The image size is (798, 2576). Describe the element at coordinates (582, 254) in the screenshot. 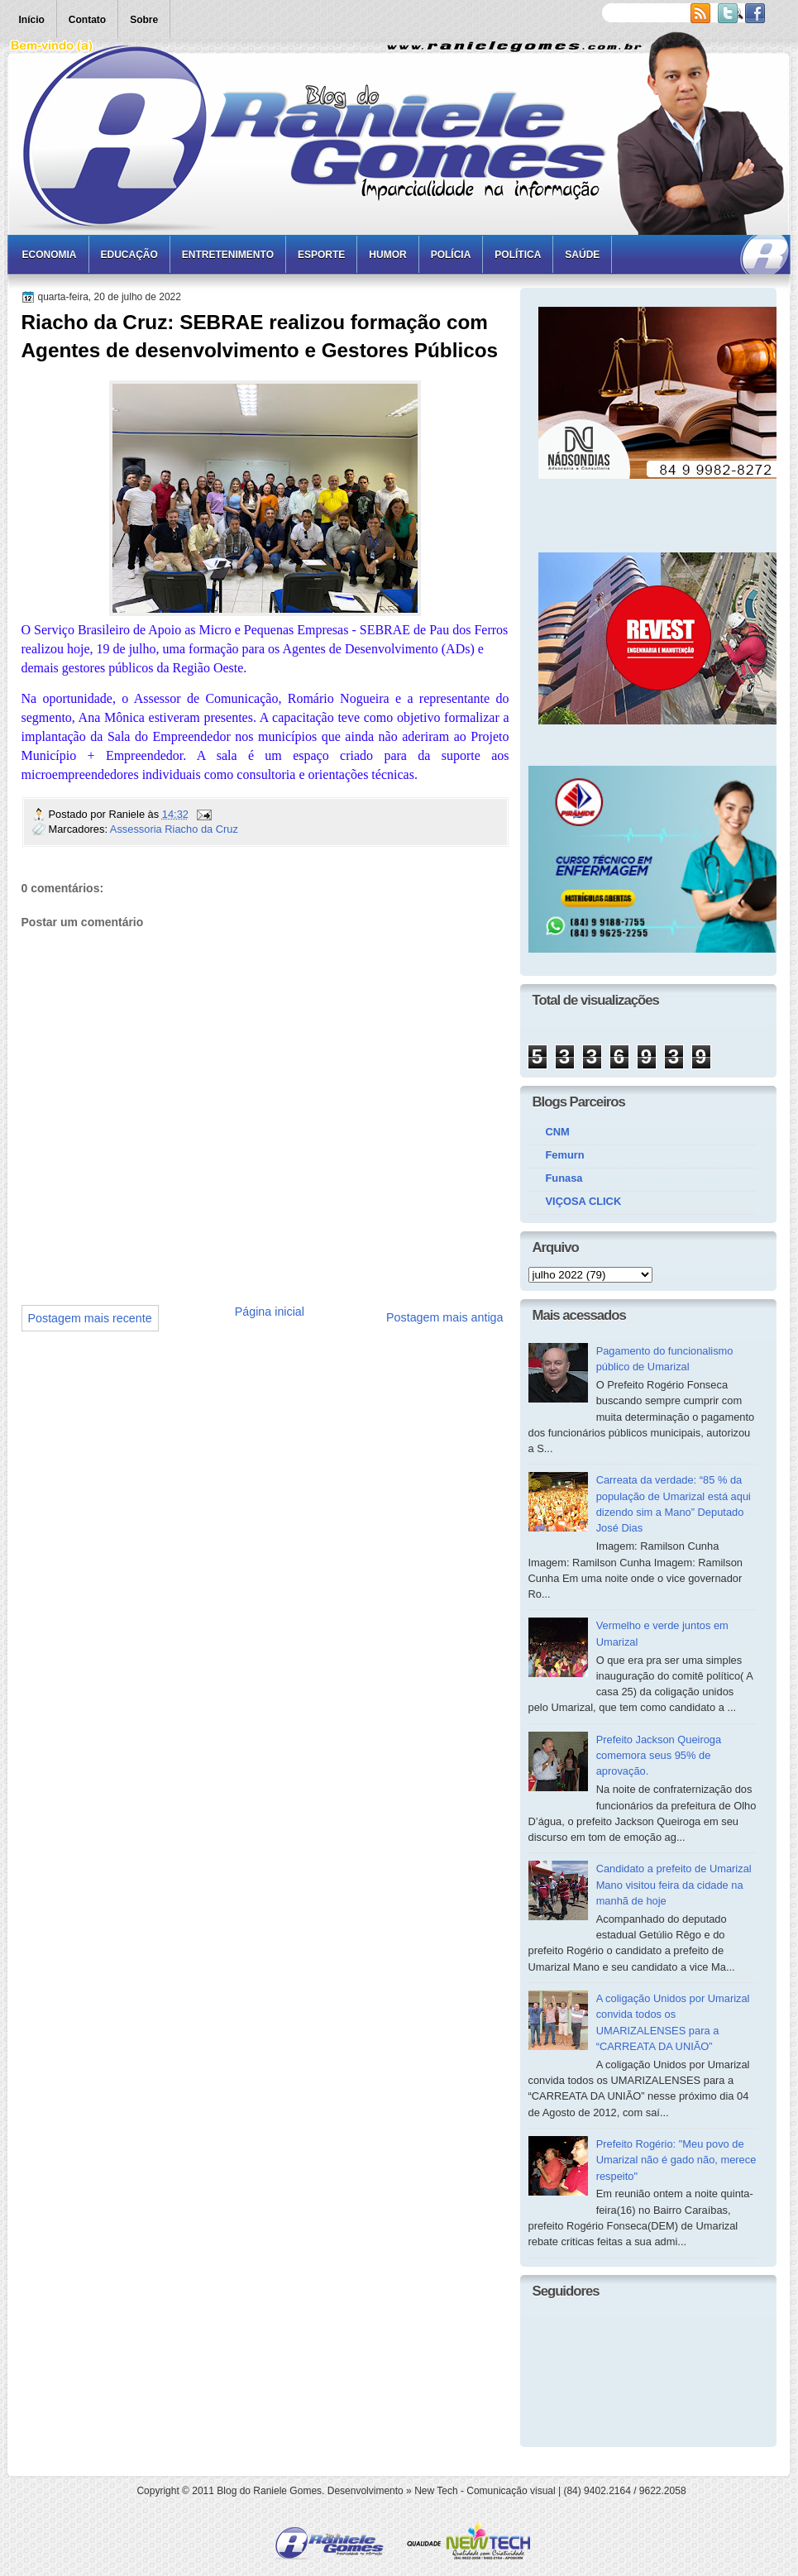

I see `Saúde` at that location.